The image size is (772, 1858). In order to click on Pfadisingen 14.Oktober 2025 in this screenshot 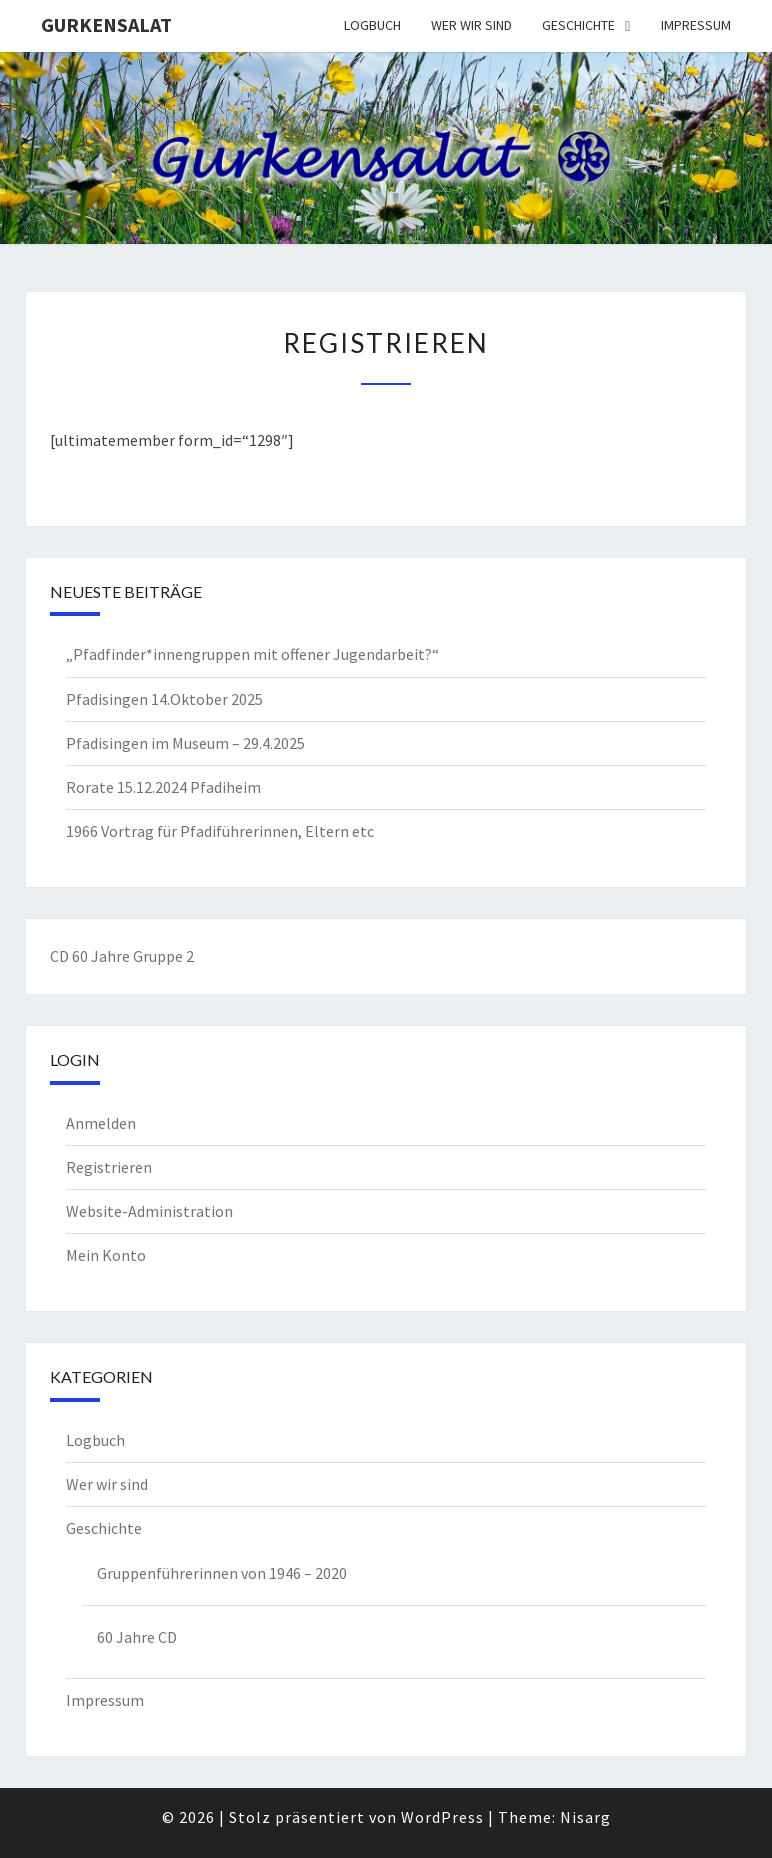, I will do `click(164, 699)`.